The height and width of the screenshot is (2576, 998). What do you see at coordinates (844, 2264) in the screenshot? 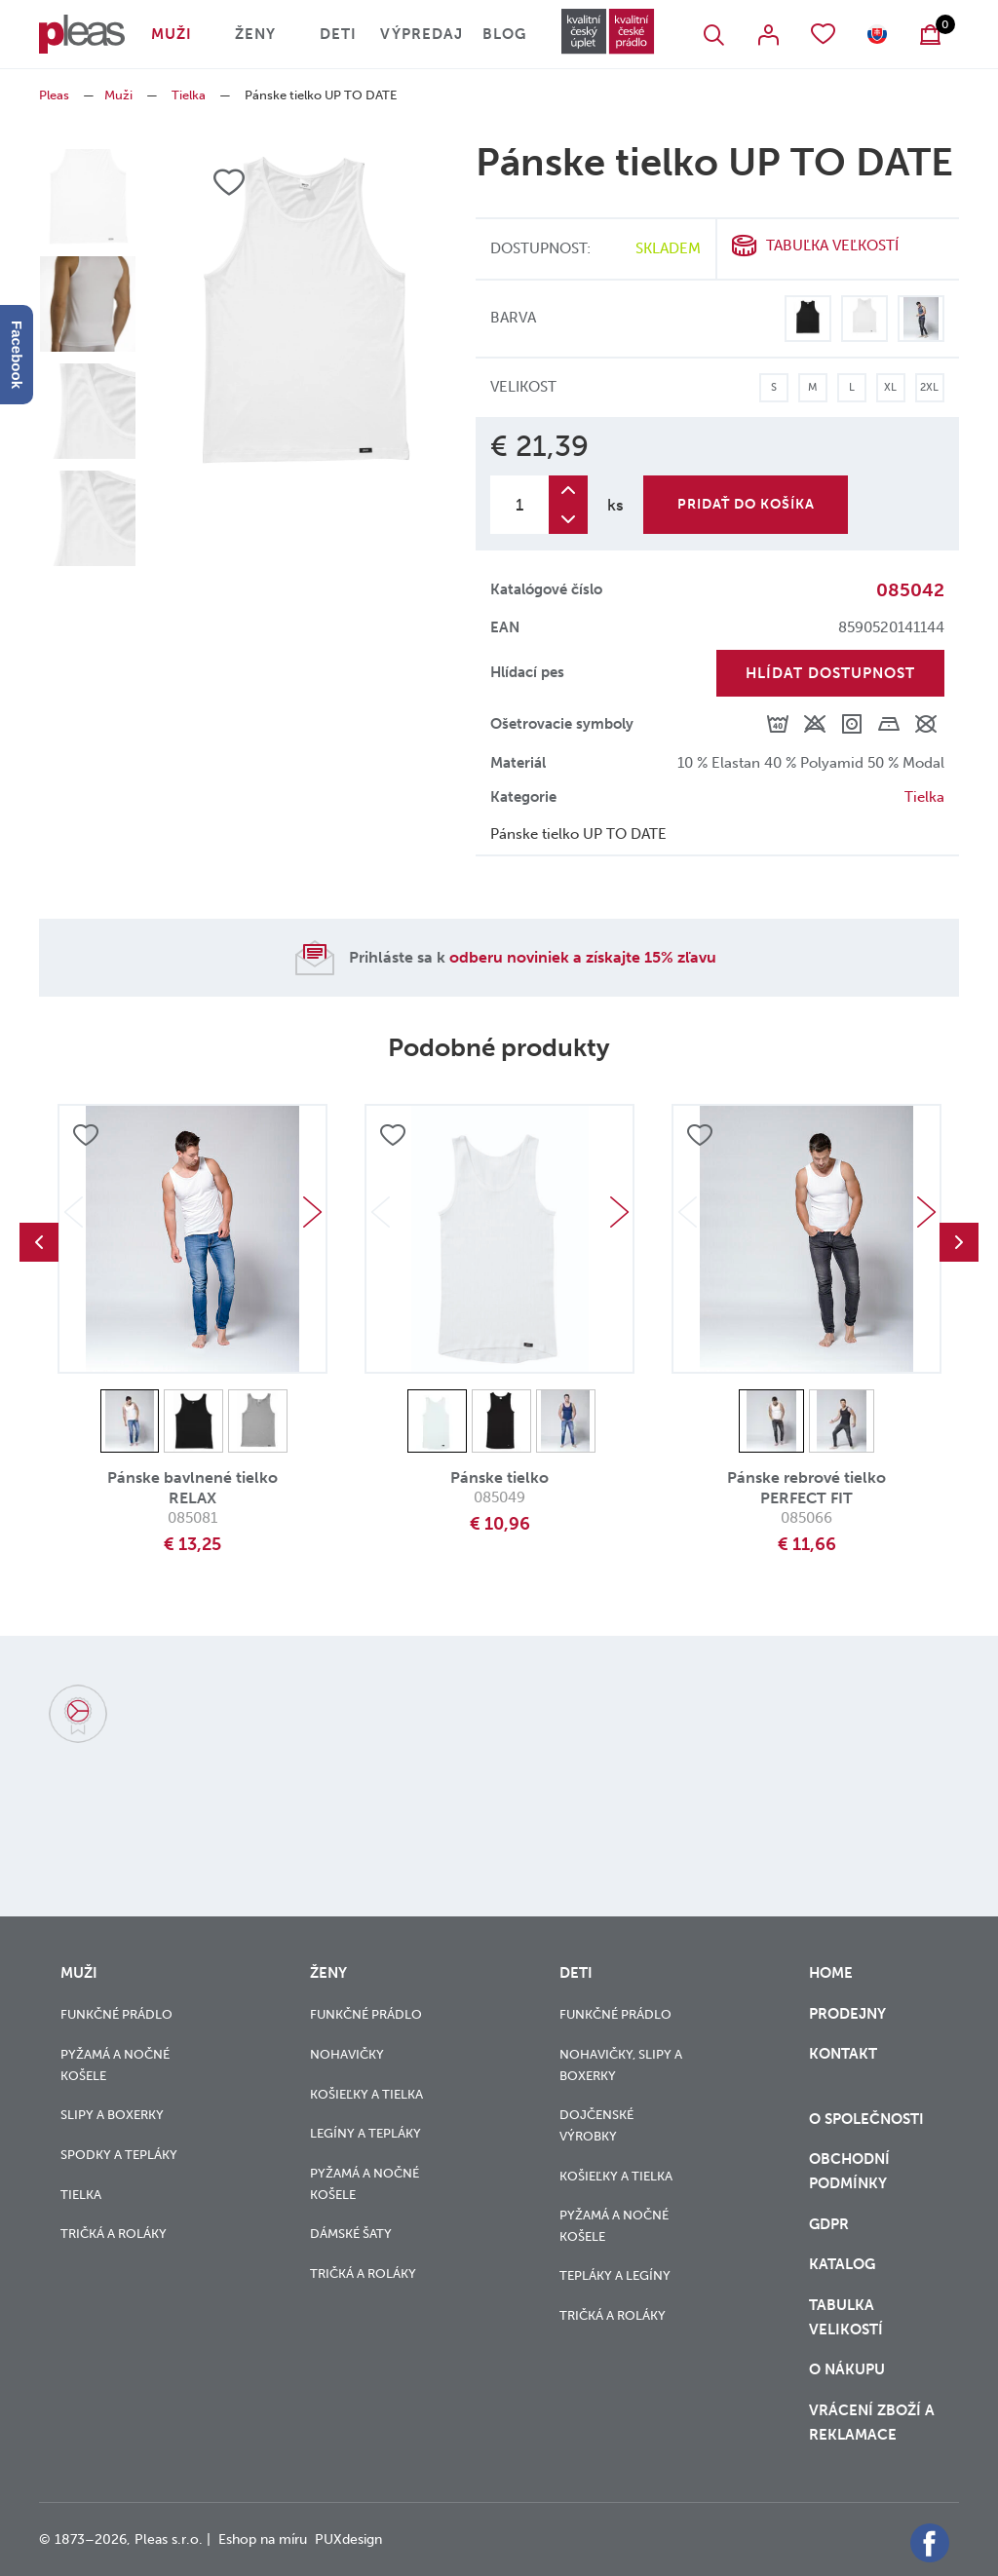
I see `Katalog` at bounding box center [844, 2264].